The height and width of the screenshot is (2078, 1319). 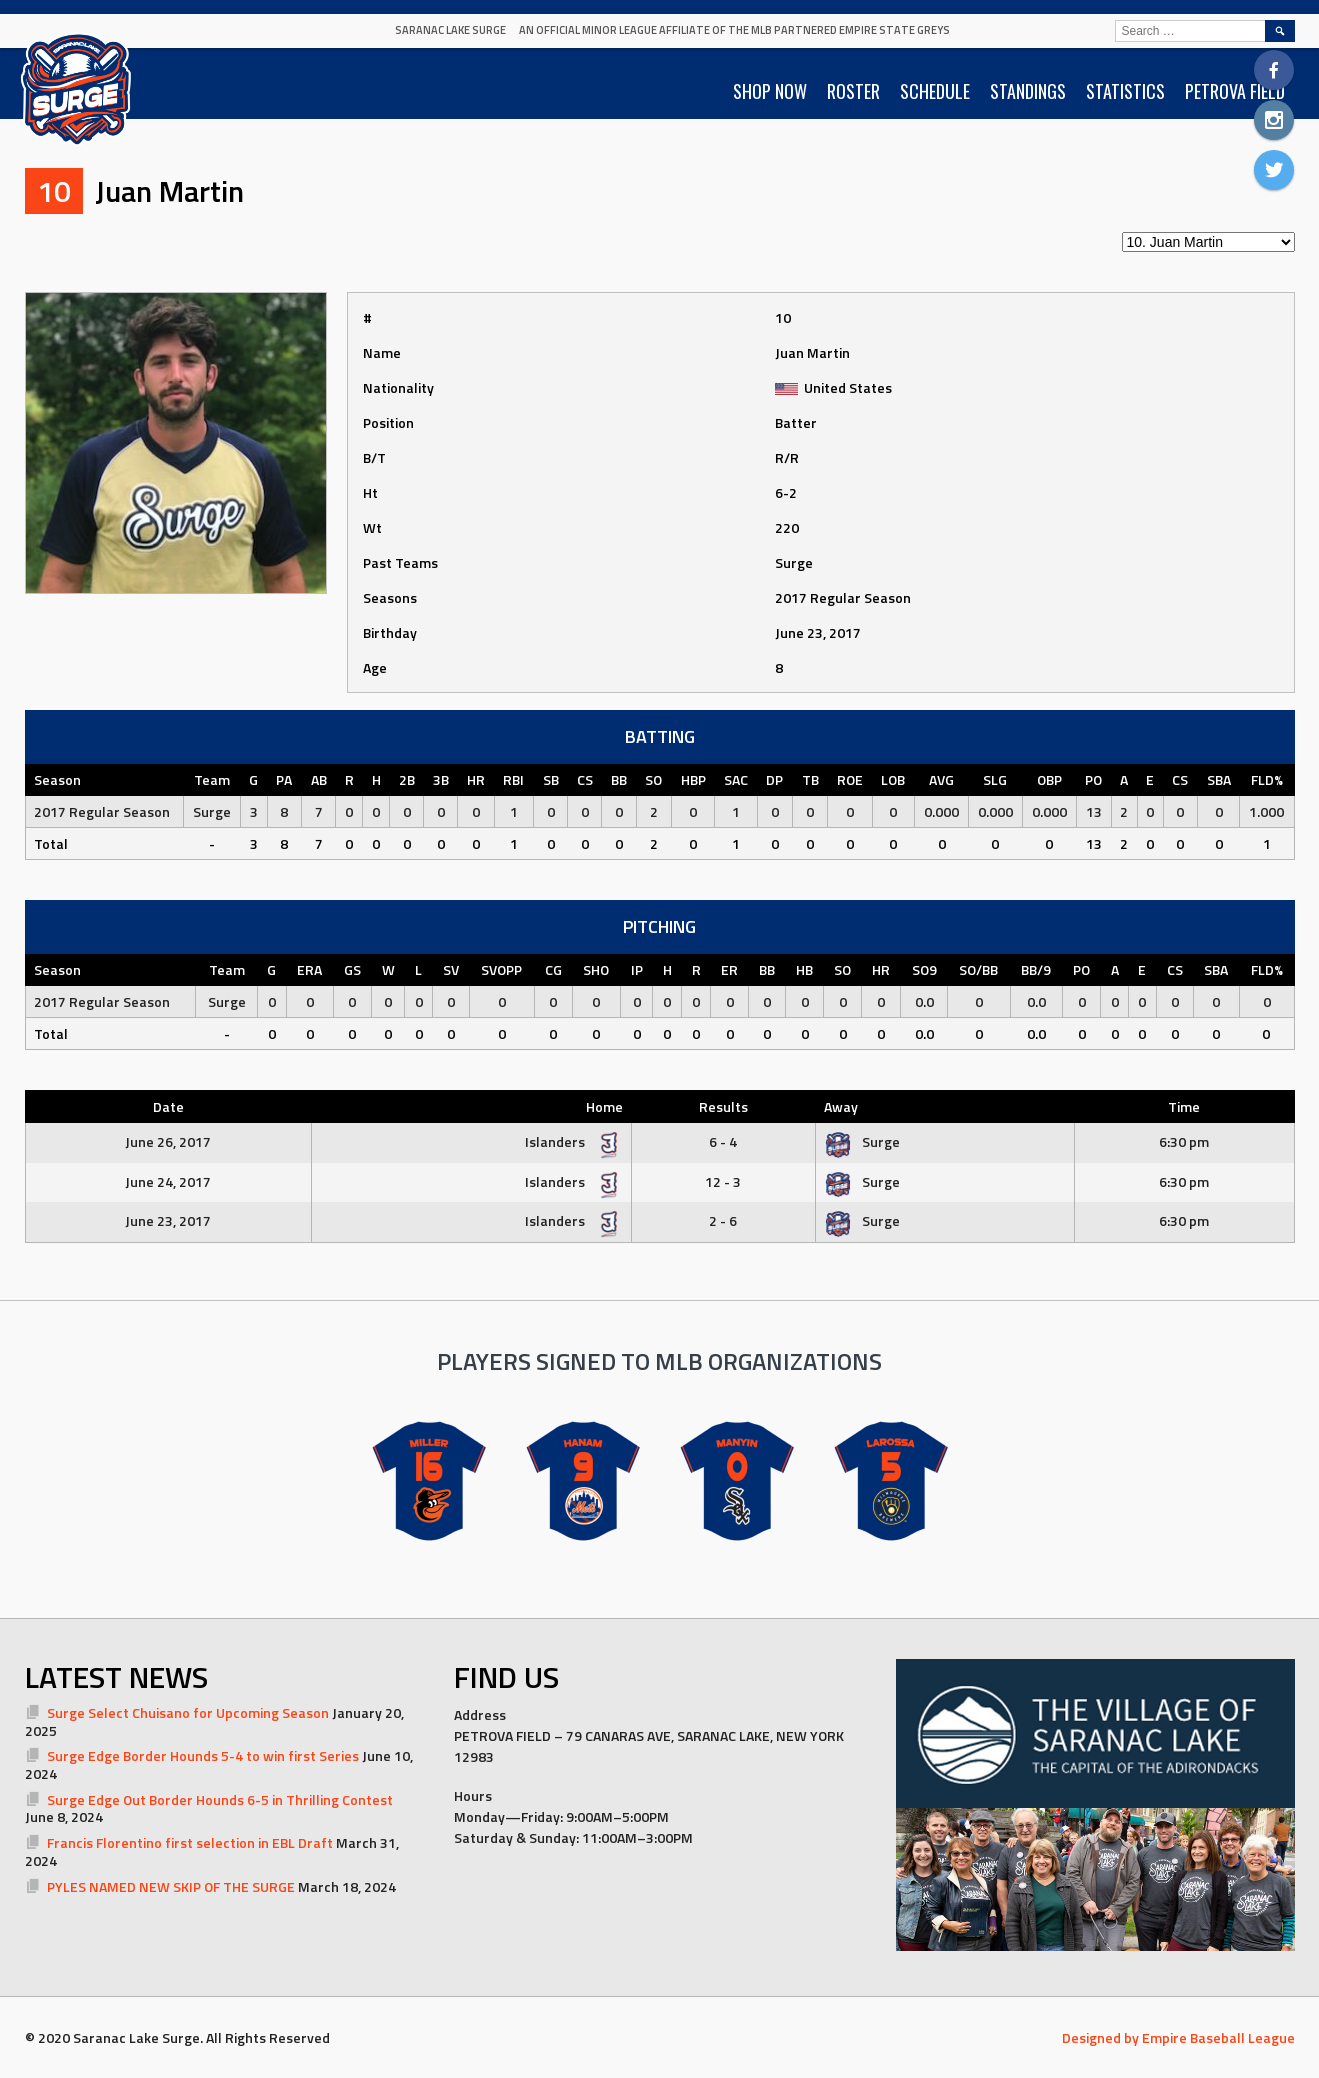 What do you see at coordinates (190, 1842) in the screenshot?
I see `Francis Florentino first selection in EBL Draft` at bounding box center [190, 1842].